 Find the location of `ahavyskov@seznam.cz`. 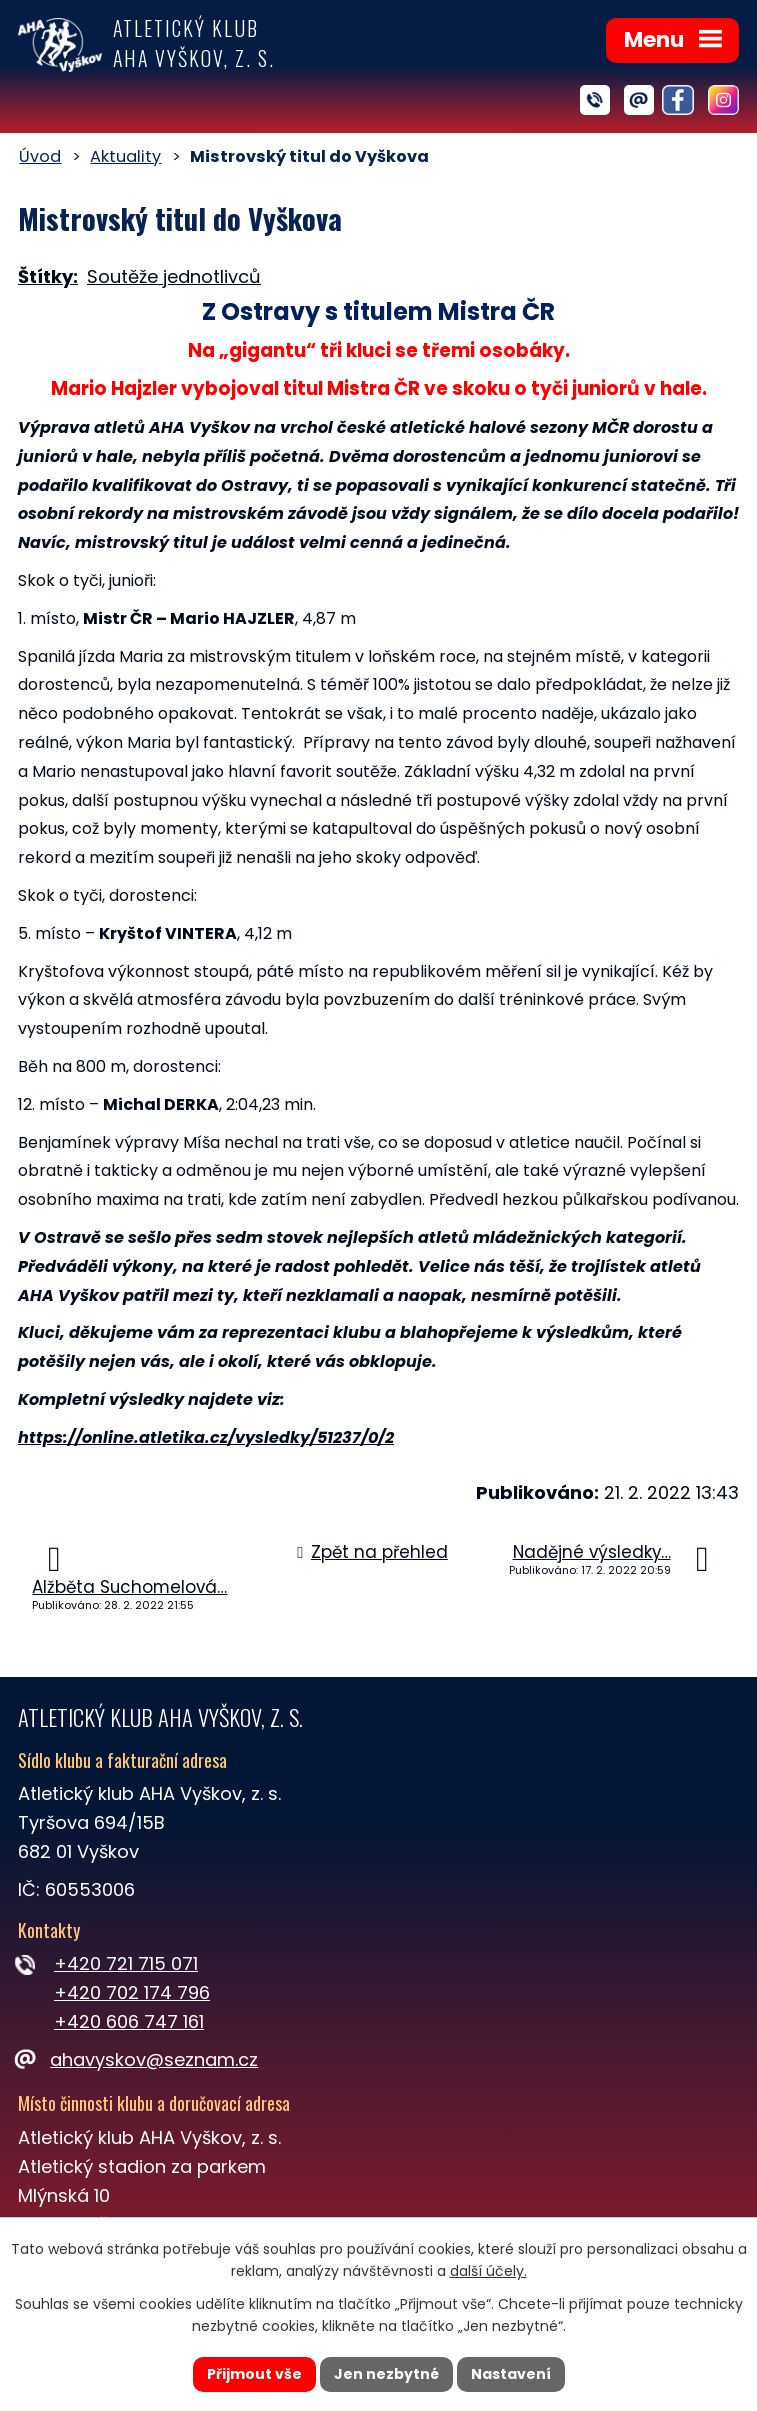

ahavyskov@seznam.cz is located at coordinates (138, 2059).